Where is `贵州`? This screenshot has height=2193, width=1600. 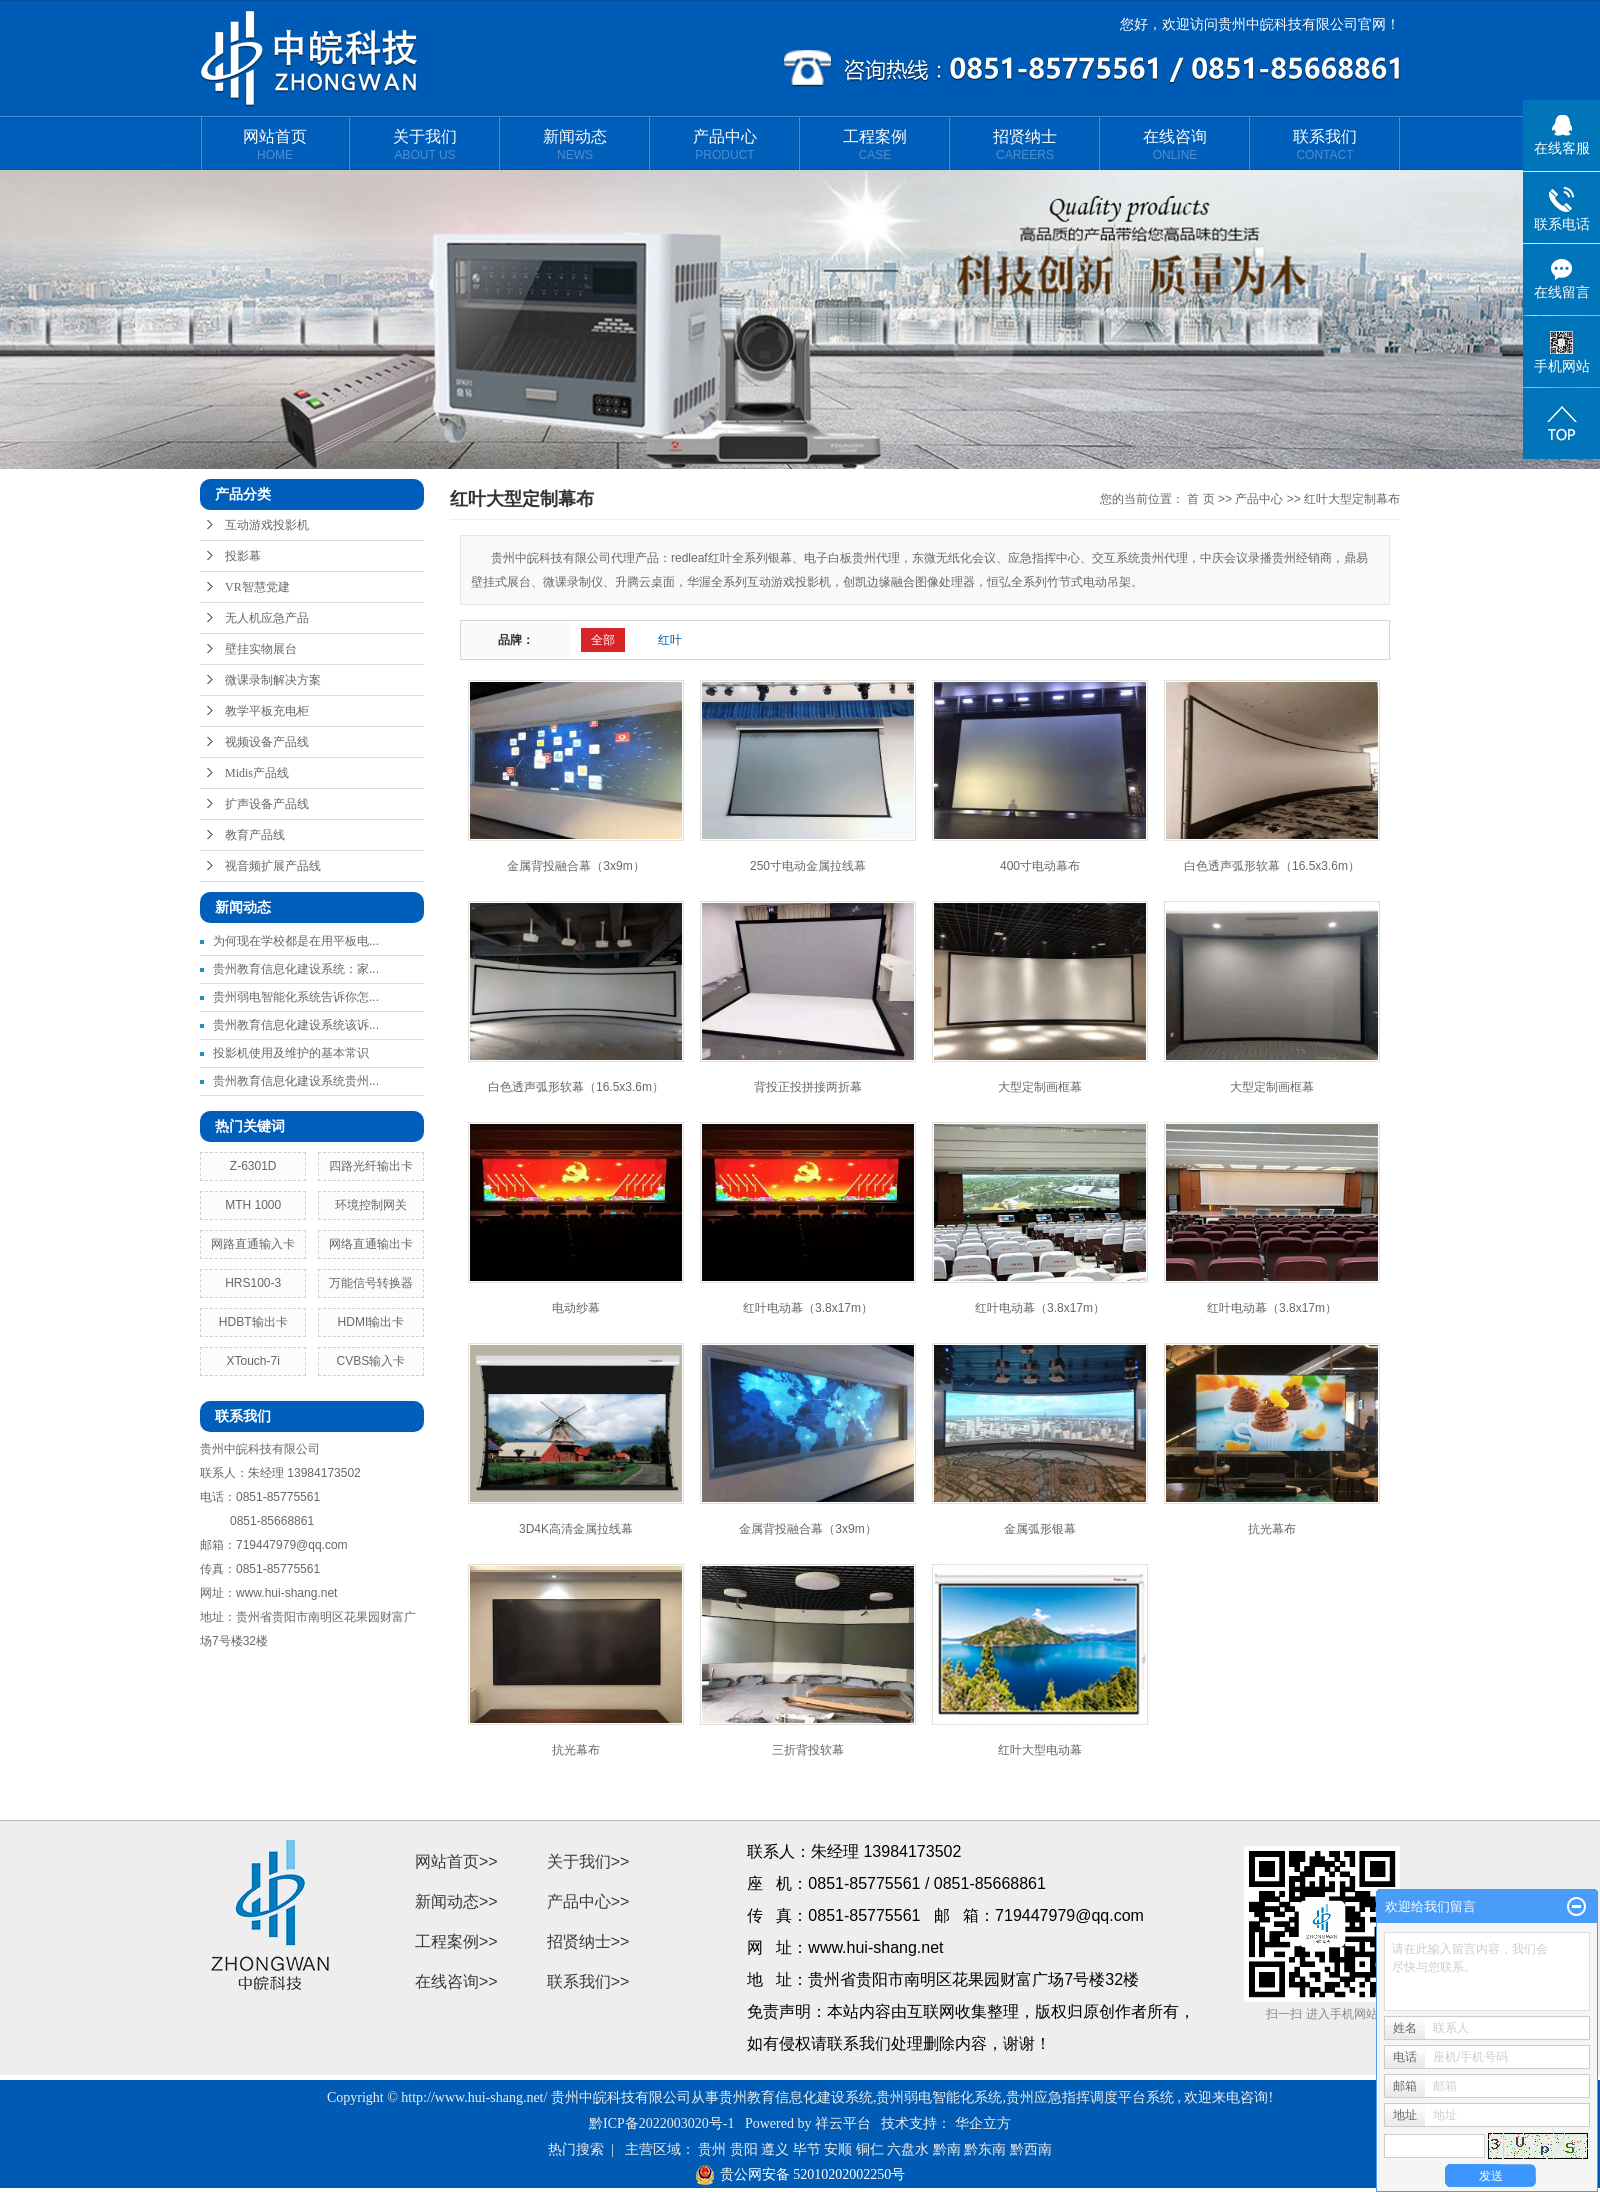 贵州 is located at coordinates (712, 2149).